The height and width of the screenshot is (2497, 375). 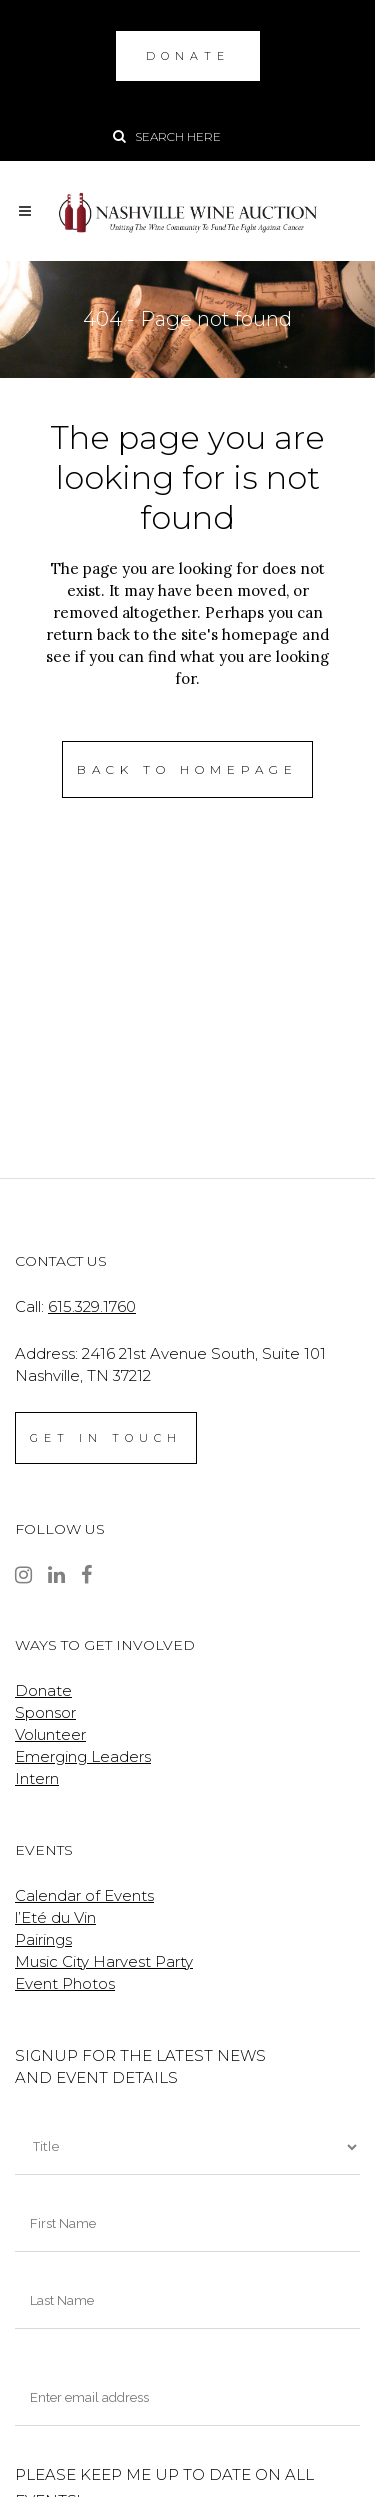 What do you see at coordinates (43, 1690) in the screenshot?
I see `Donate` at bounding box center [43, 1690].